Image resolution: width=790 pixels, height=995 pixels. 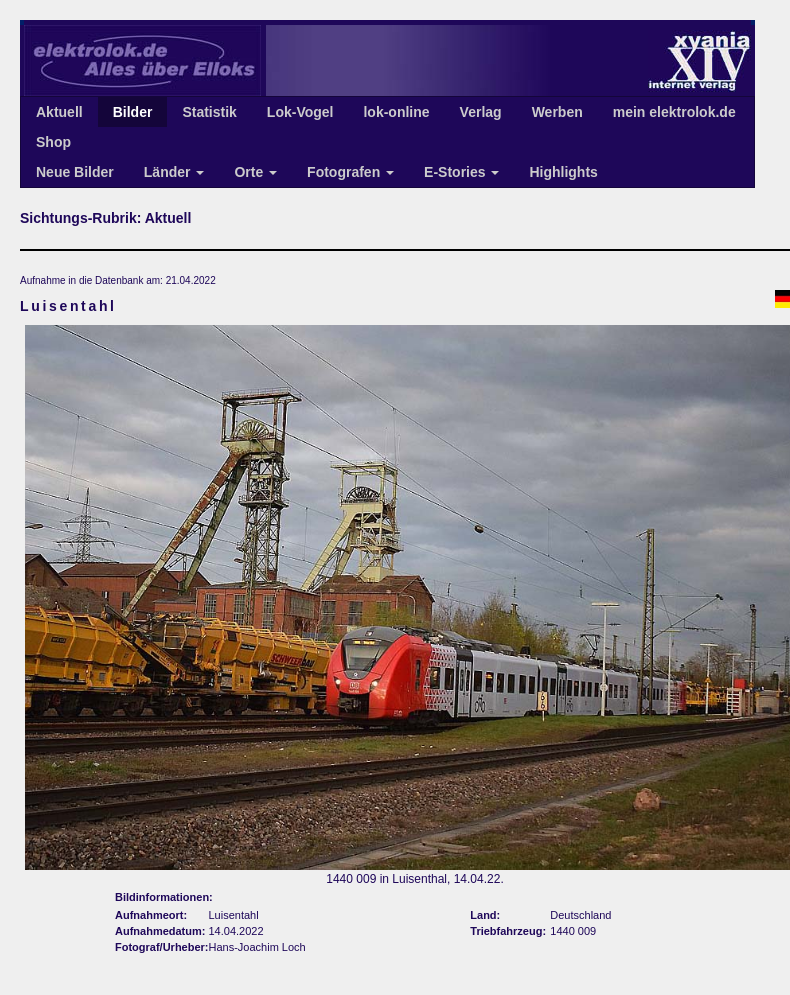 What do you see at coordinates (674, 112) in the screenshot?
I see `mein elektrolok.de` at bounding box center [674, 112].